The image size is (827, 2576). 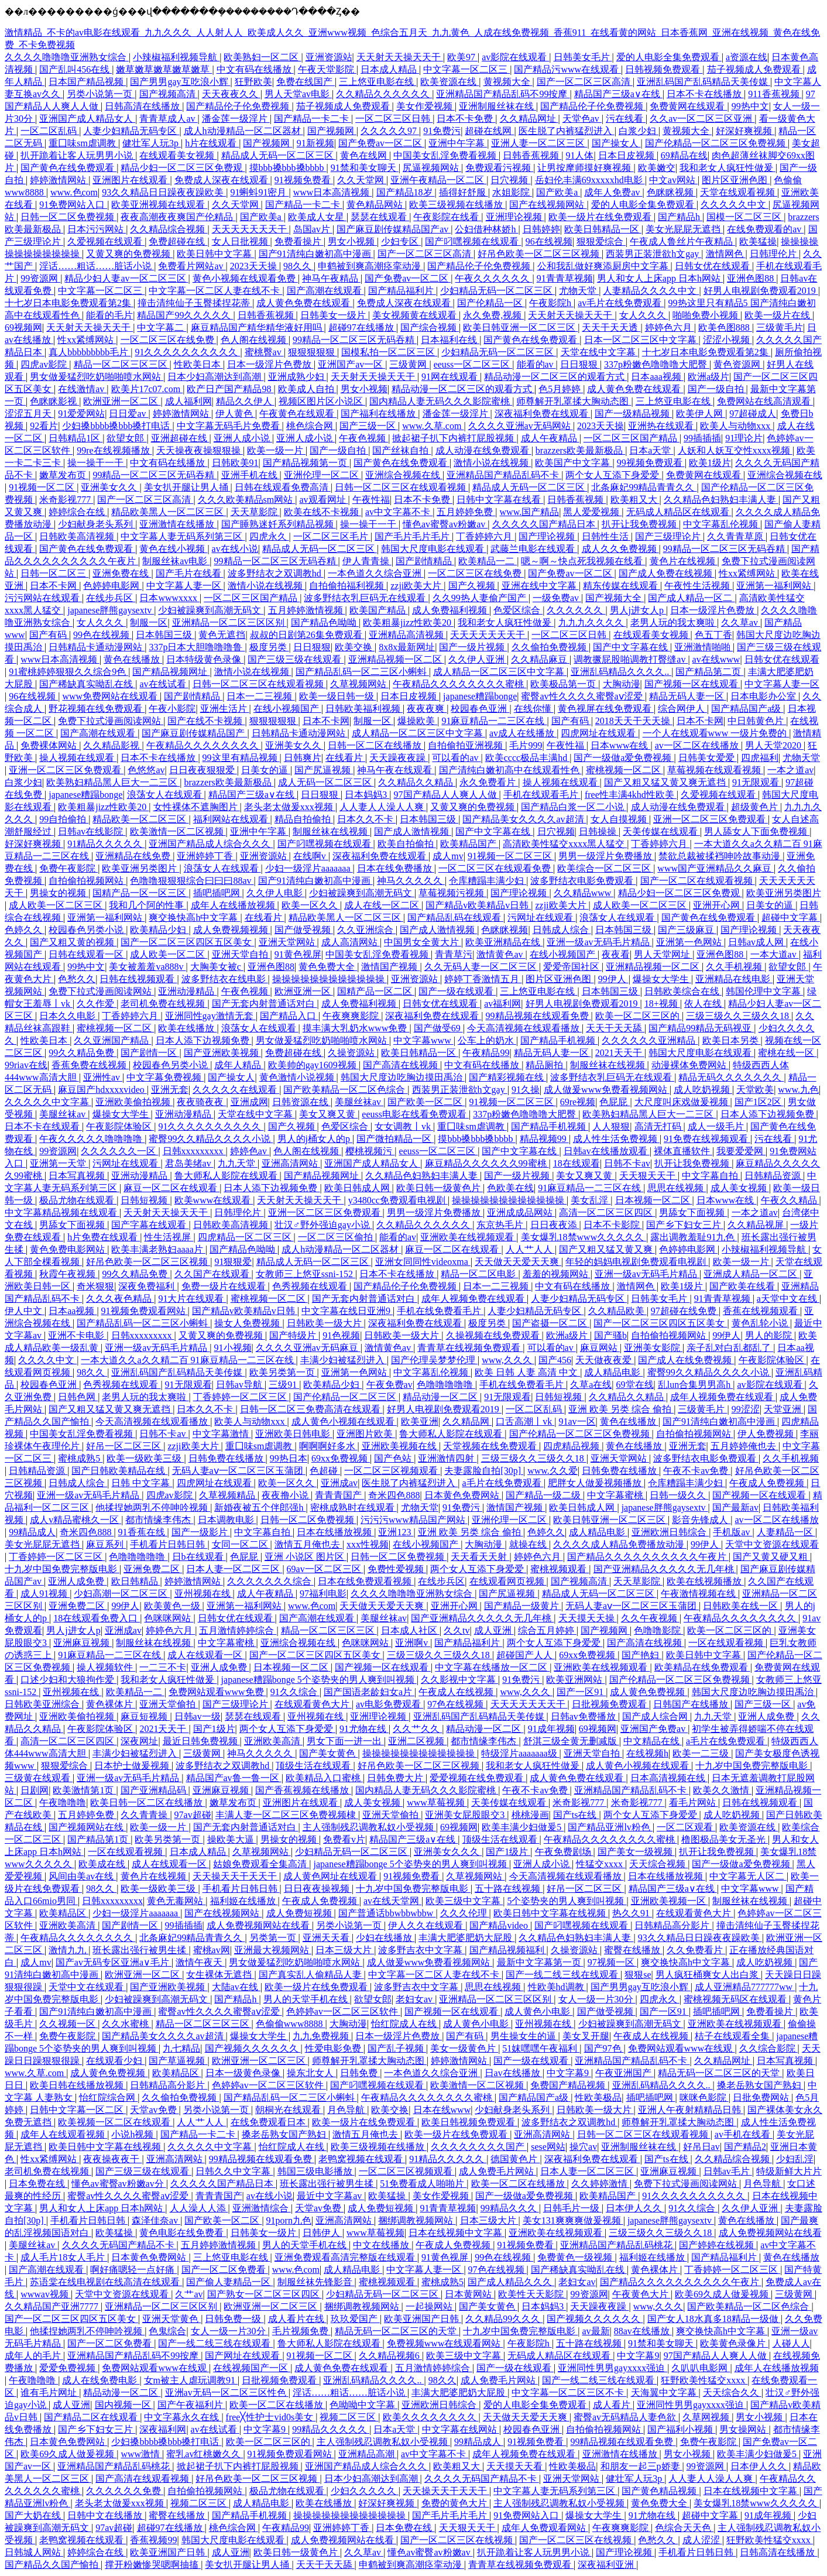 What do you see at coordinates (257, 327) in the screenshot?
I see `麻豆精品国产精华精华液好用吗` at bounding box center [257, 327].